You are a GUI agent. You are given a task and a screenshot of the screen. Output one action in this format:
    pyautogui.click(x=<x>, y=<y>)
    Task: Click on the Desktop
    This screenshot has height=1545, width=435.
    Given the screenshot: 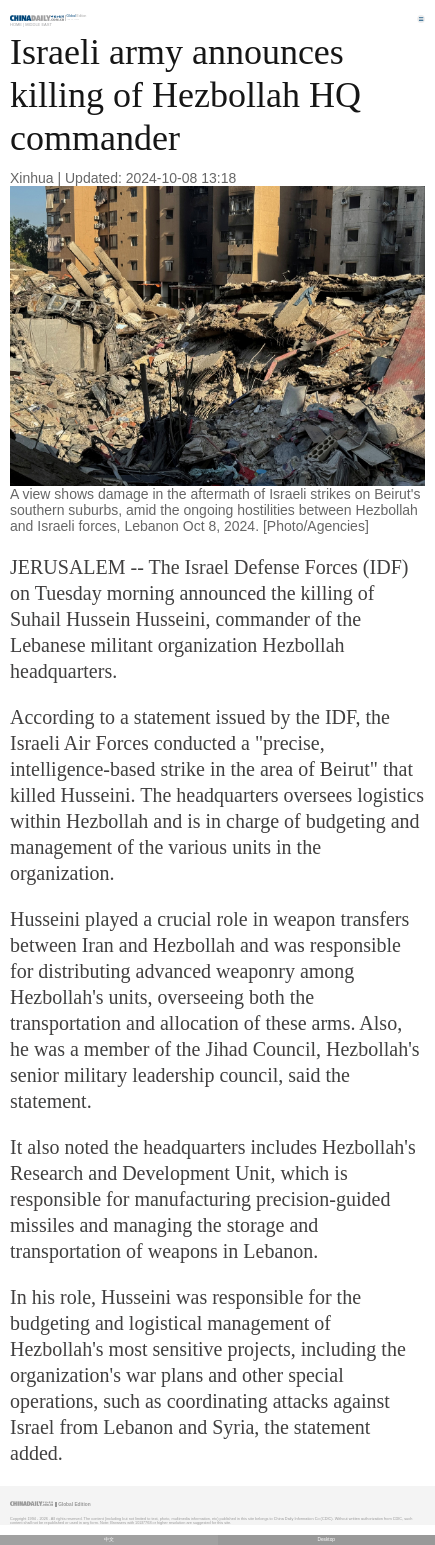 What is the action you would take?
    pyautogui.click(x=326, y=1539)
    